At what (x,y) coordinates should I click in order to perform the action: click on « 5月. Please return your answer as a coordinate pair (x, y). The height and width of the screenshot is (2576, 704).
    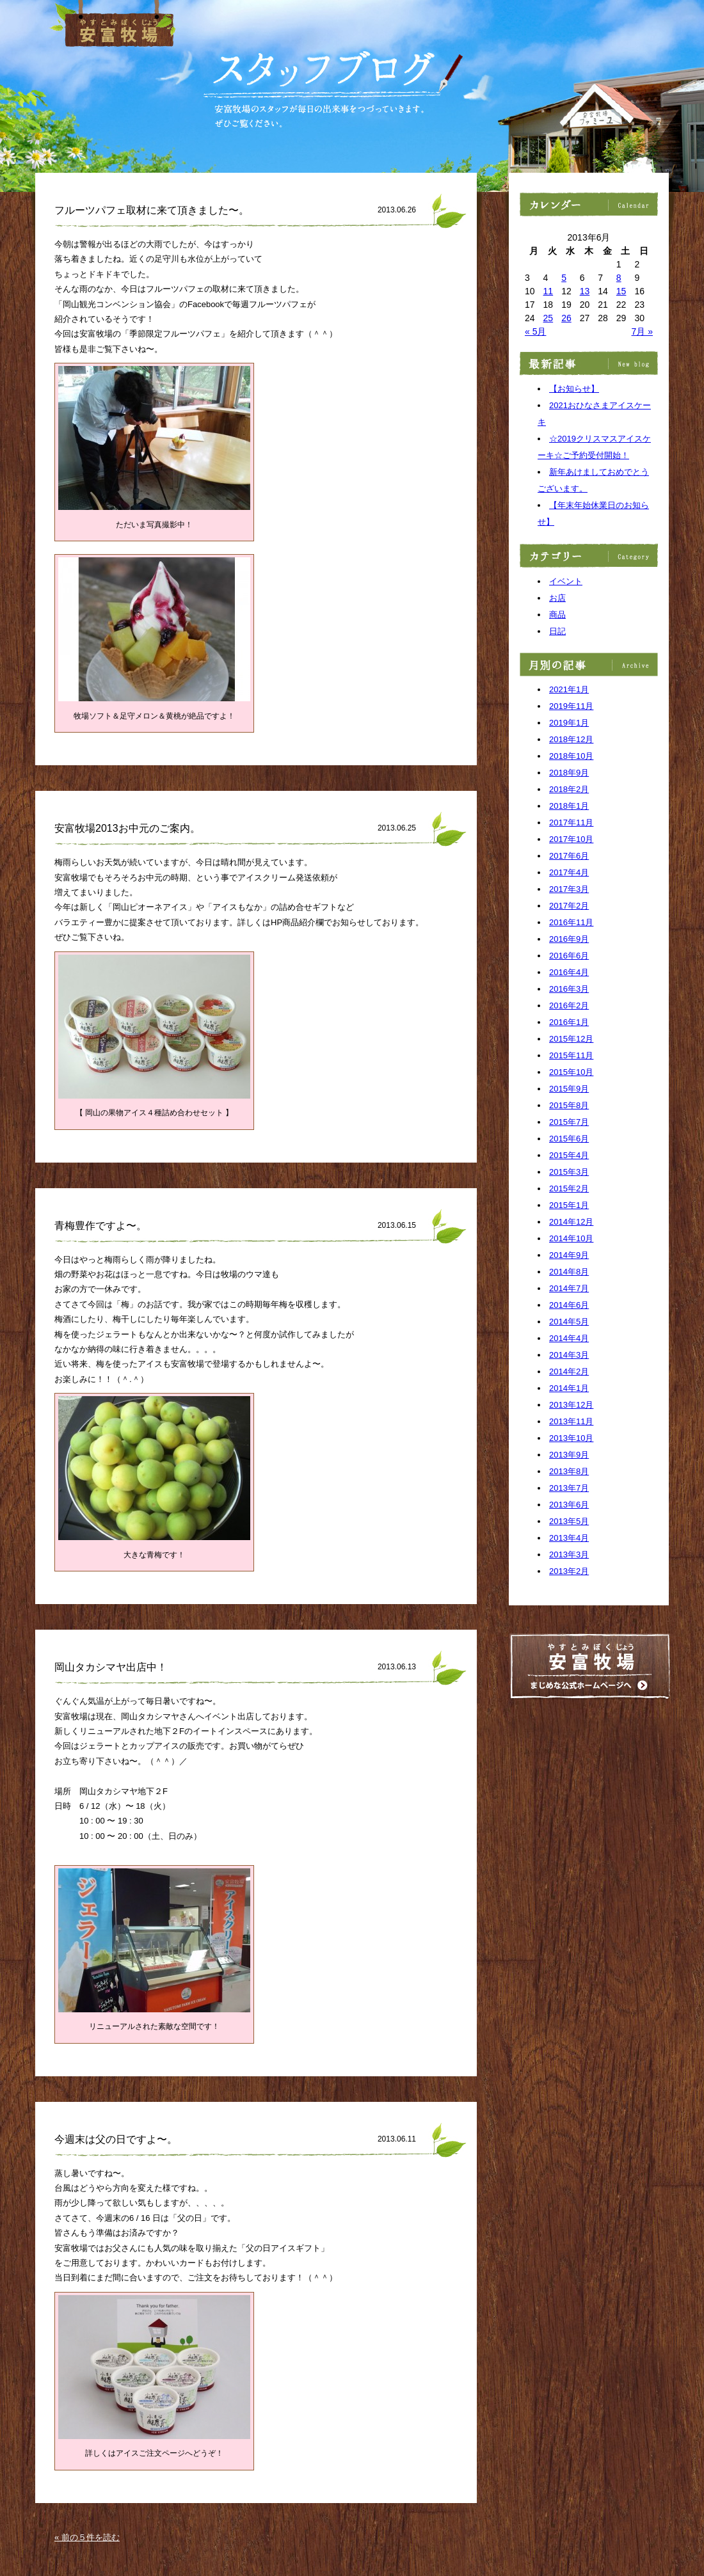
    Looking at the image, I should click on (535, 331).